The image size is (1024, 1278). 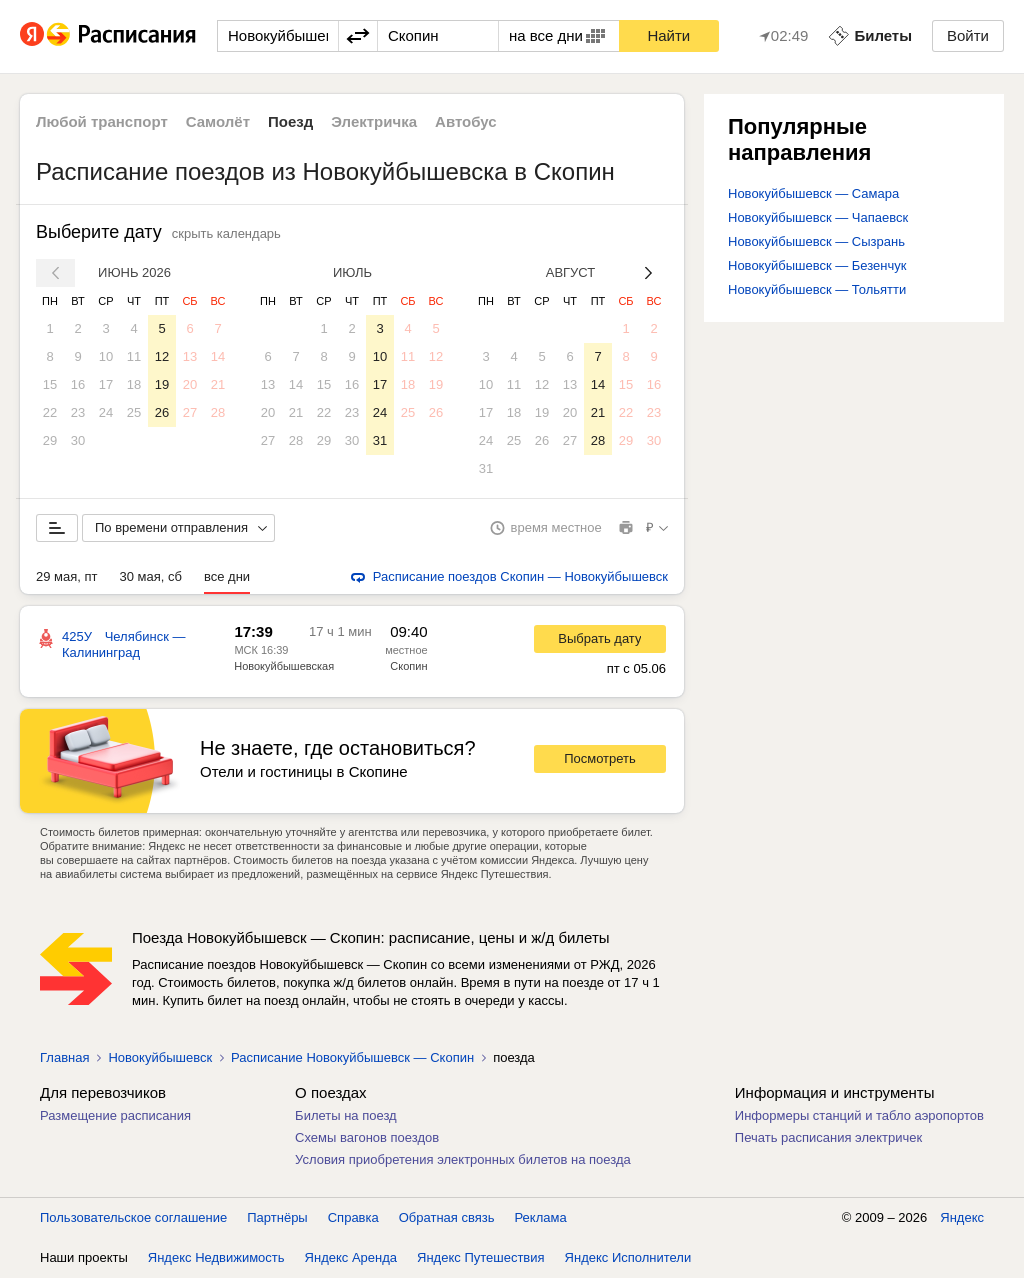 What do you see at coordinates (78, 384) in the screenshot?
I see `16` at bounding box center [78, 384].